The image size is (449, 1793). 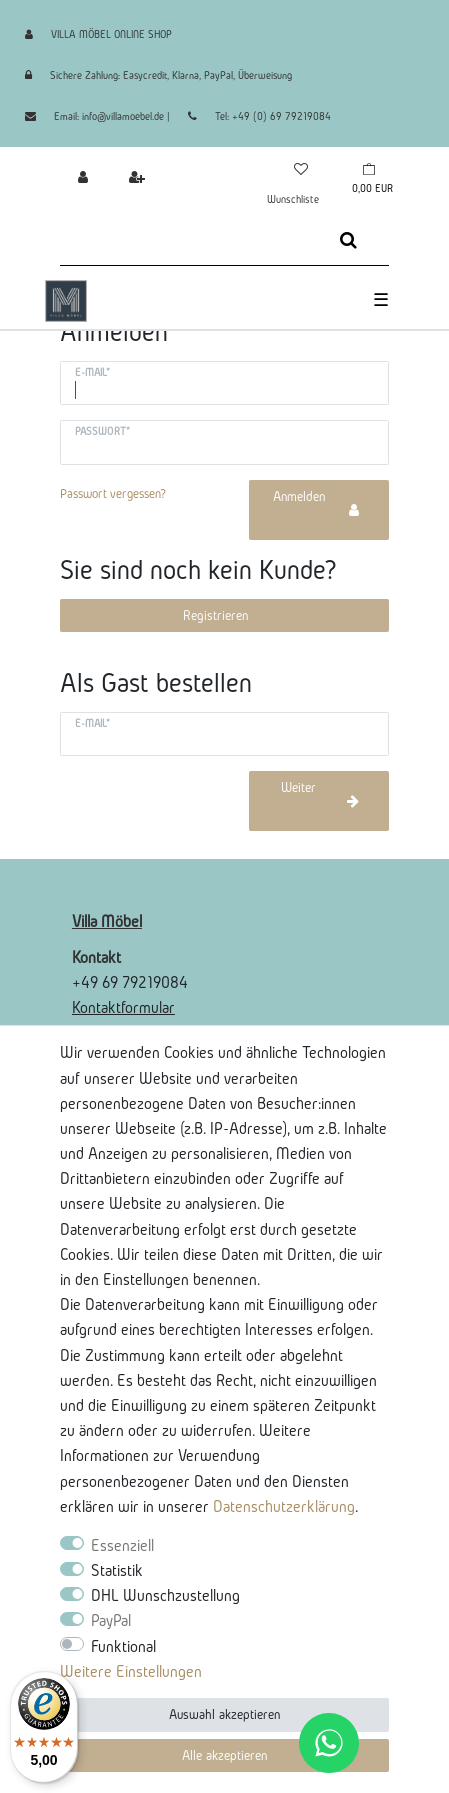 What do you see at coordinates (131, 177) in the screenshot?
I see `[Registrieren]` at bounding box center [131, 177].